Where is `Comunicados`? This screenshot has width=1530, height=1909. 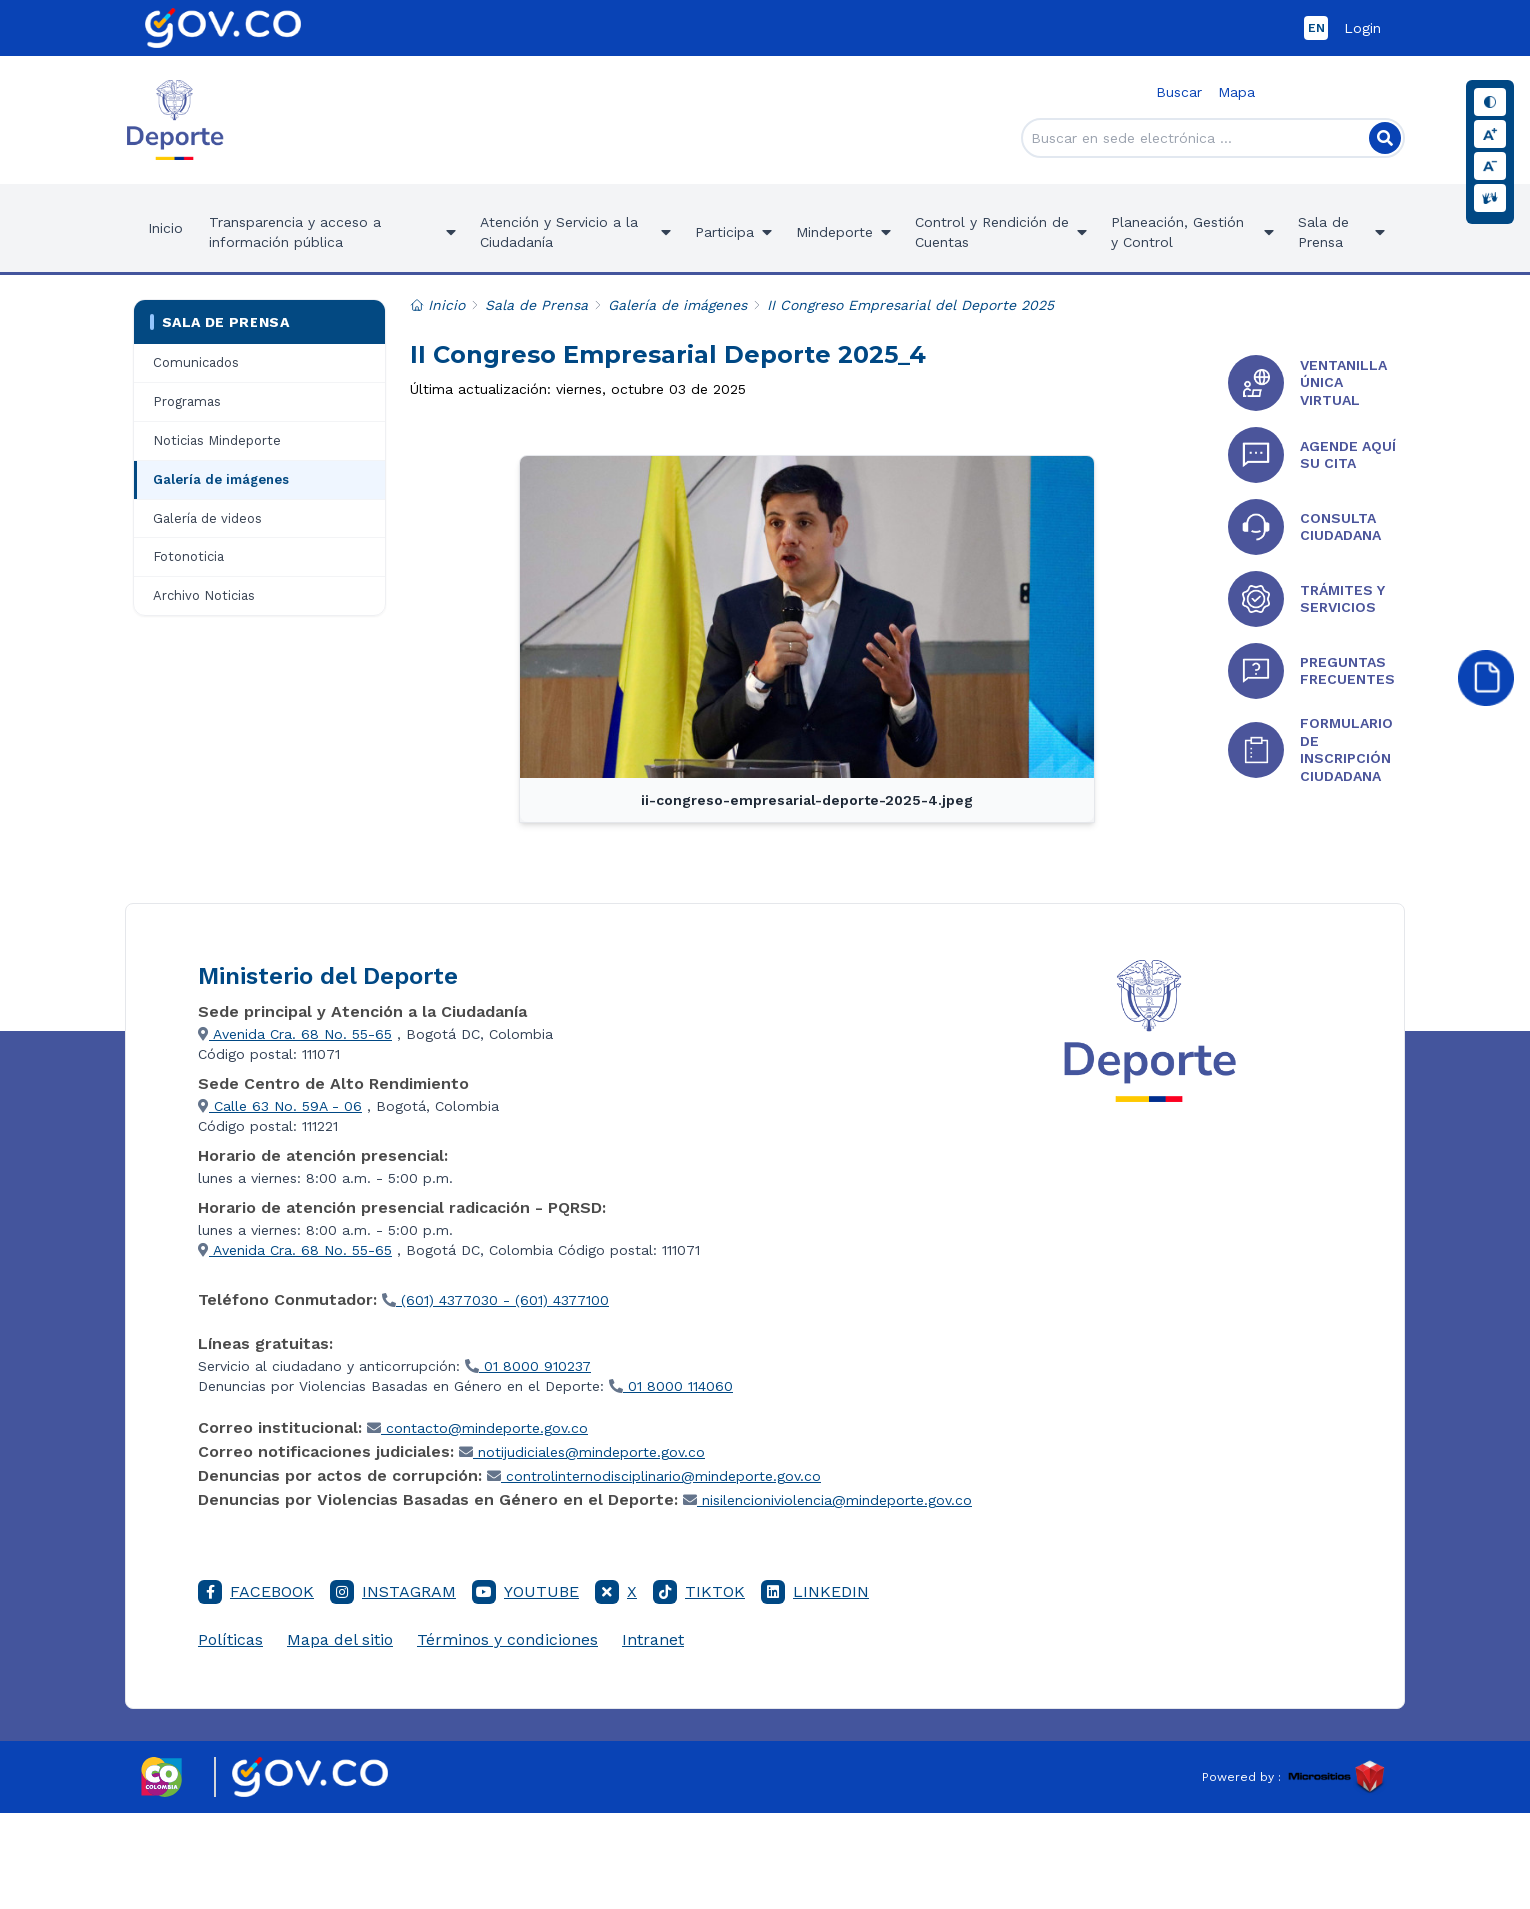 Comunicados is located at coordinates (196, 362).